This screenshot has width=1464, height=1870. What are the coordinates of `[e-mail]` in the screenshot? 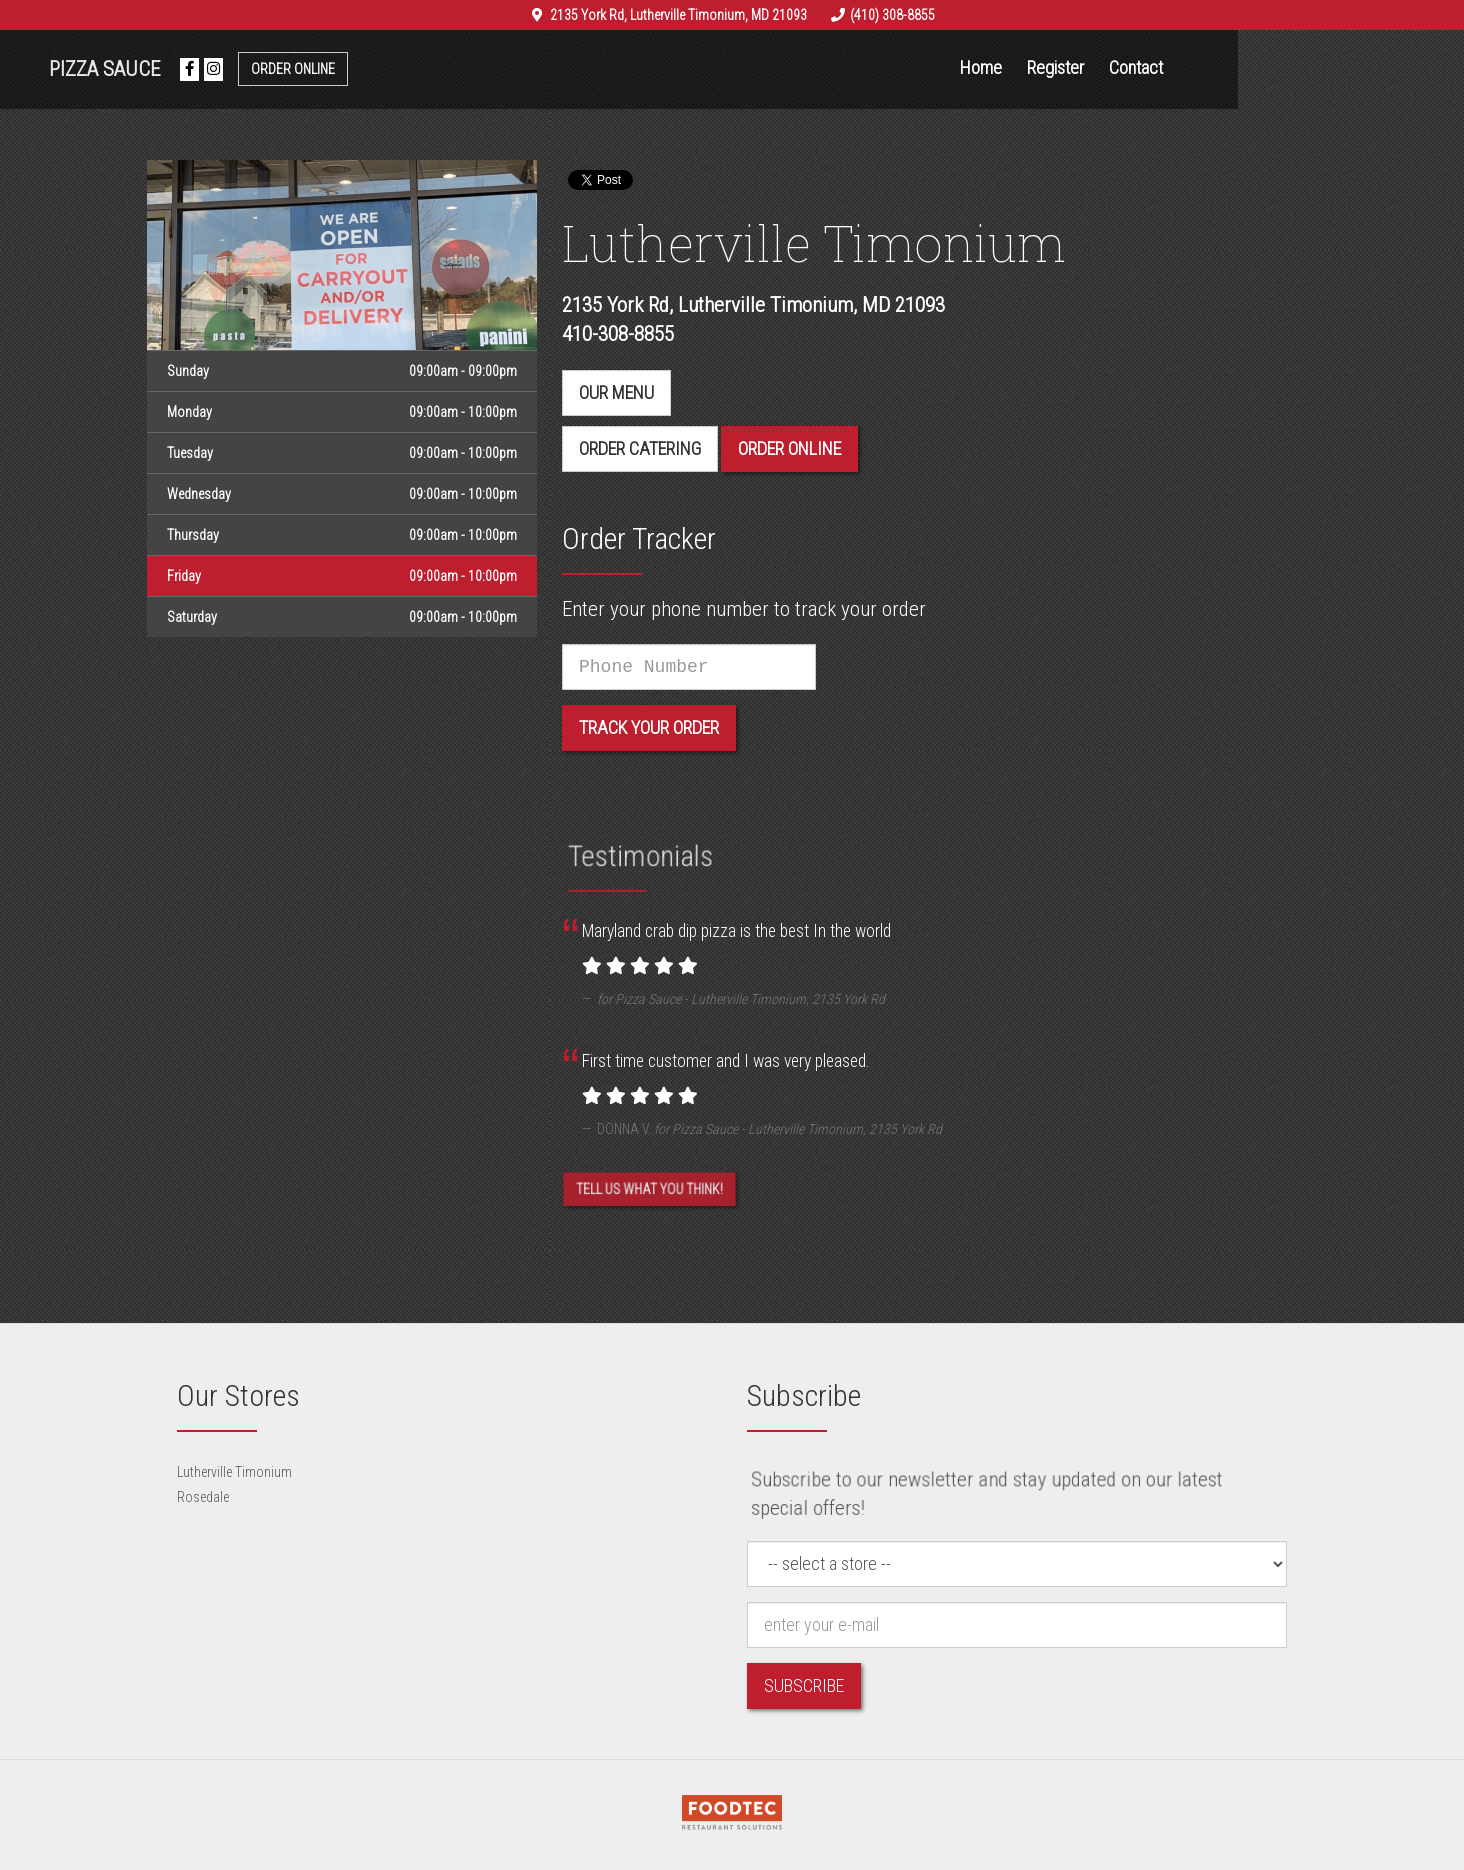 It's located at (1017, 1625).